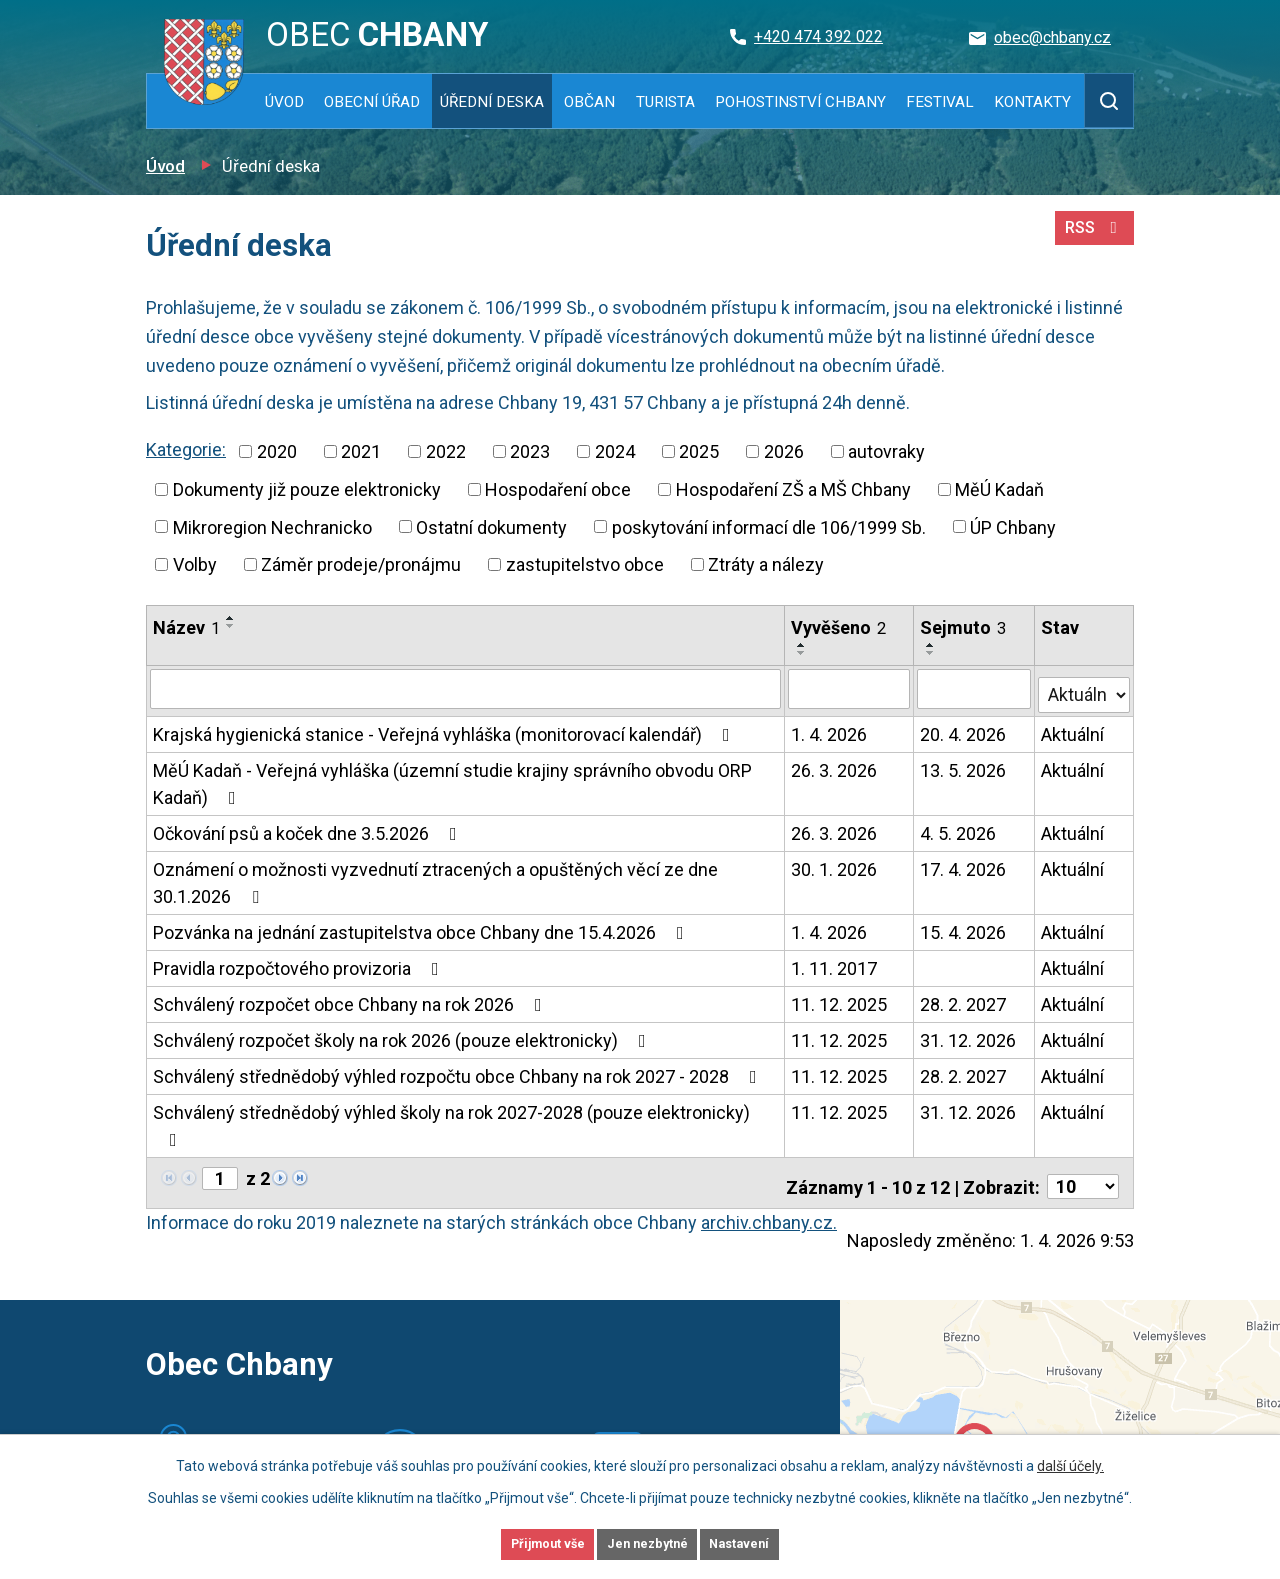 This screenshot has width=1280, height=1579. I want to click on Úřední deska, so click(492, 102).